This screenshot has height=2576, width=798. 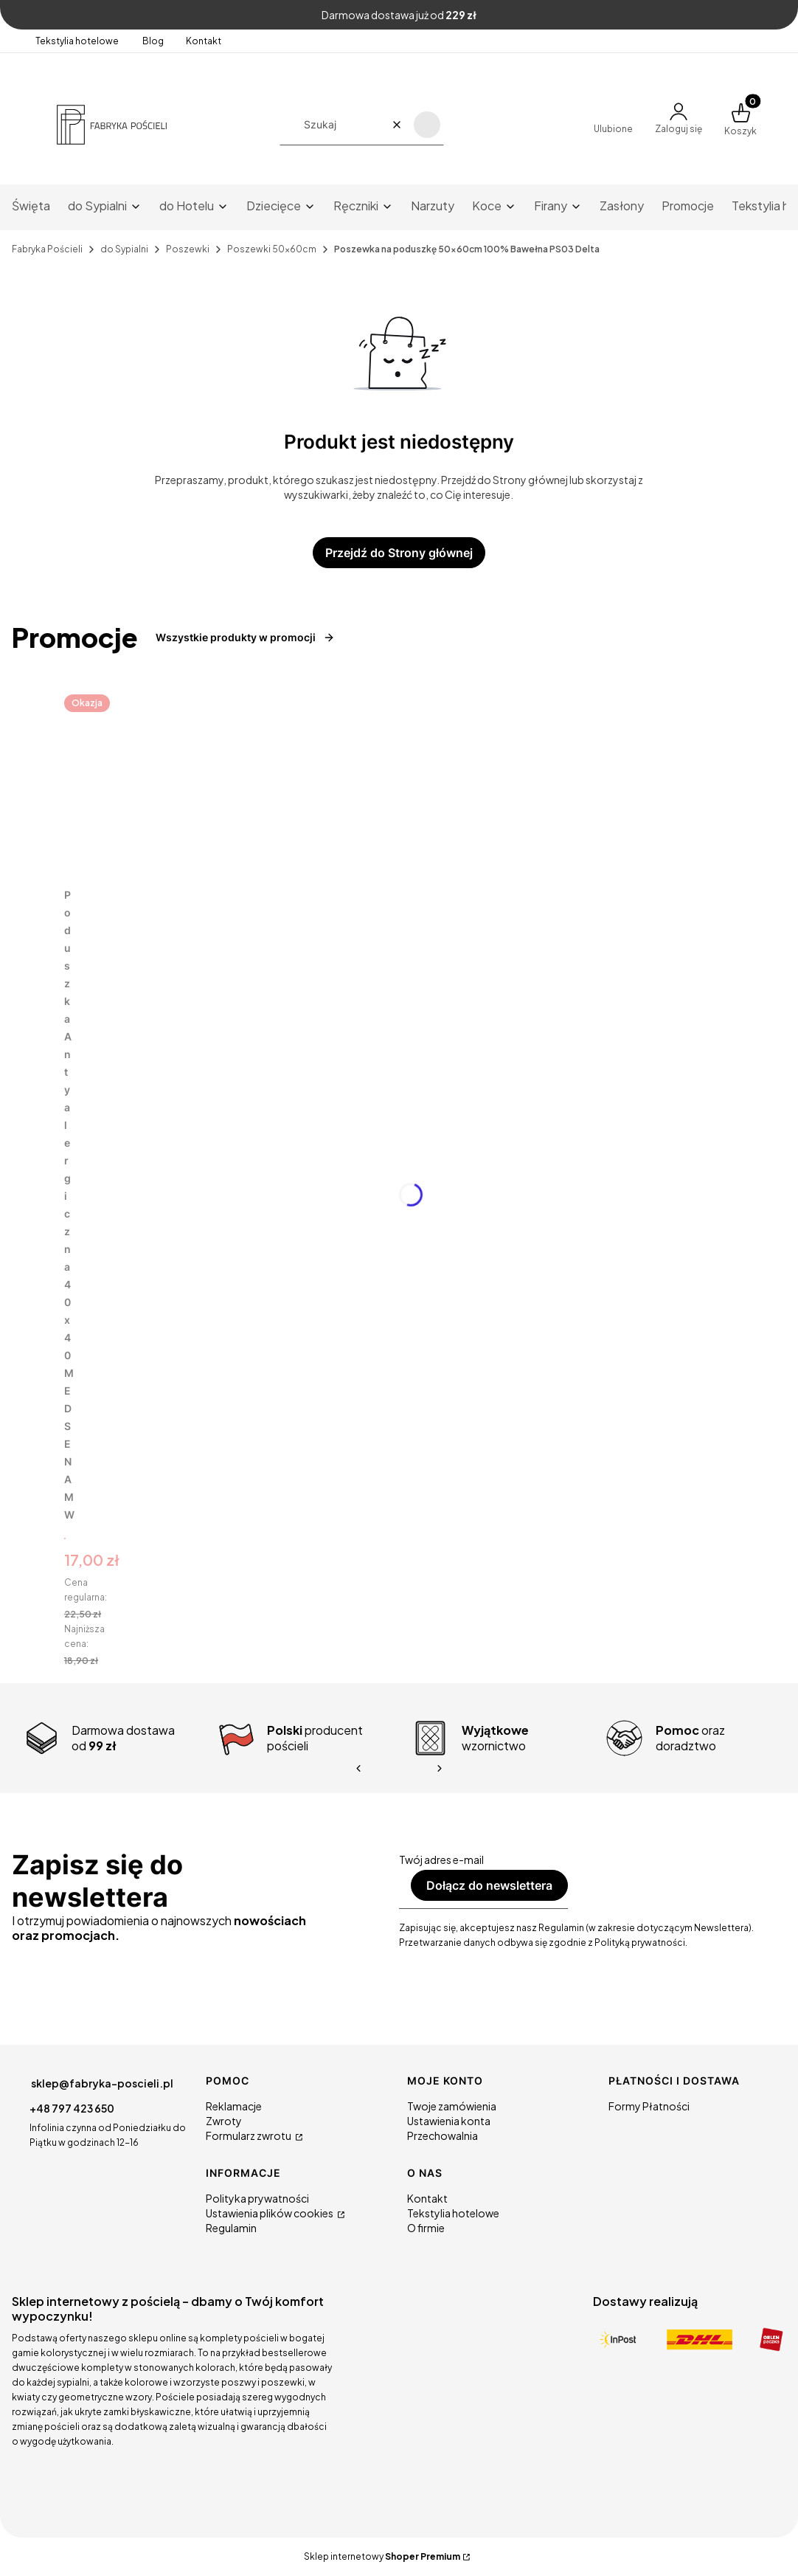 What do you see at coordinates (124, 249) in the screenshot?
I see `do Sypialni` at bounding box center [124, 249].